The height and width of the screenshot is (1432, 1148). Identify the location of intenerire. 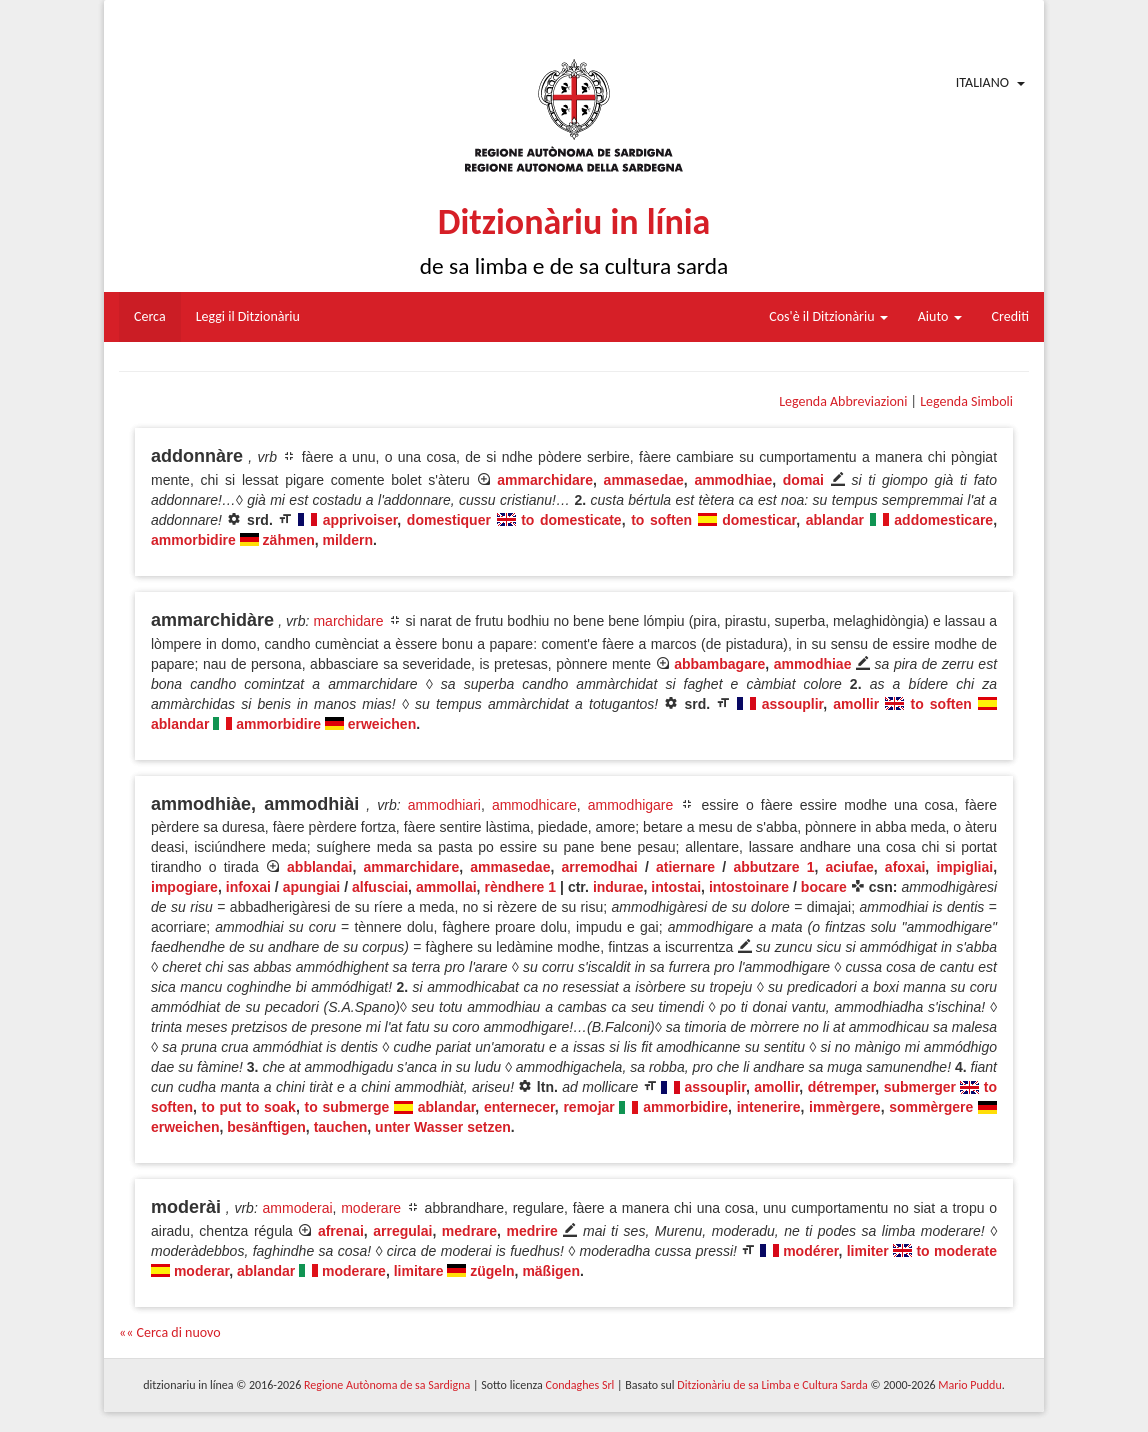
(769, 1107).